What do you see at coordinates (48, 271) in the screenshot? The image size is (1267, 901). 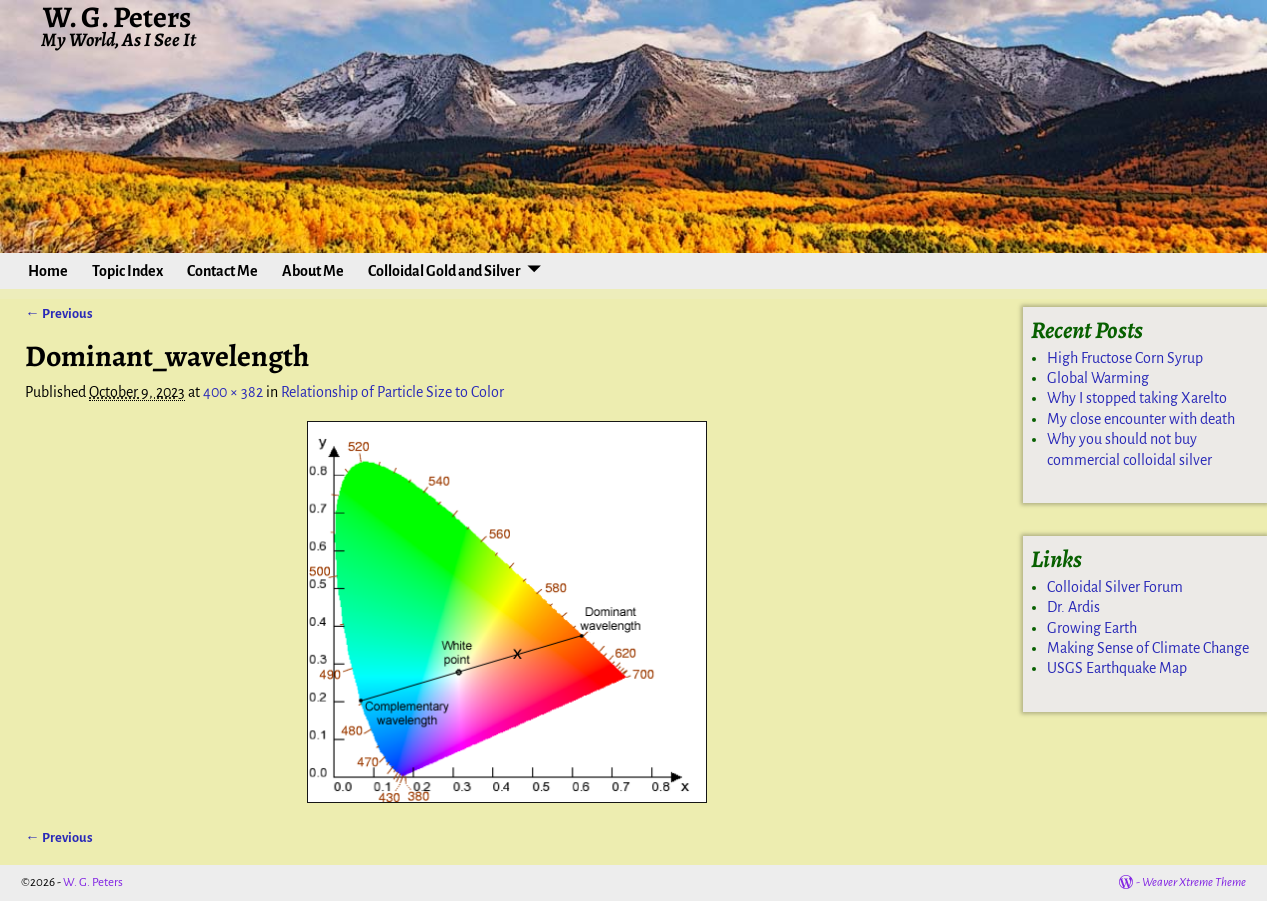 I see `Home` at bounding box center [48, 271].